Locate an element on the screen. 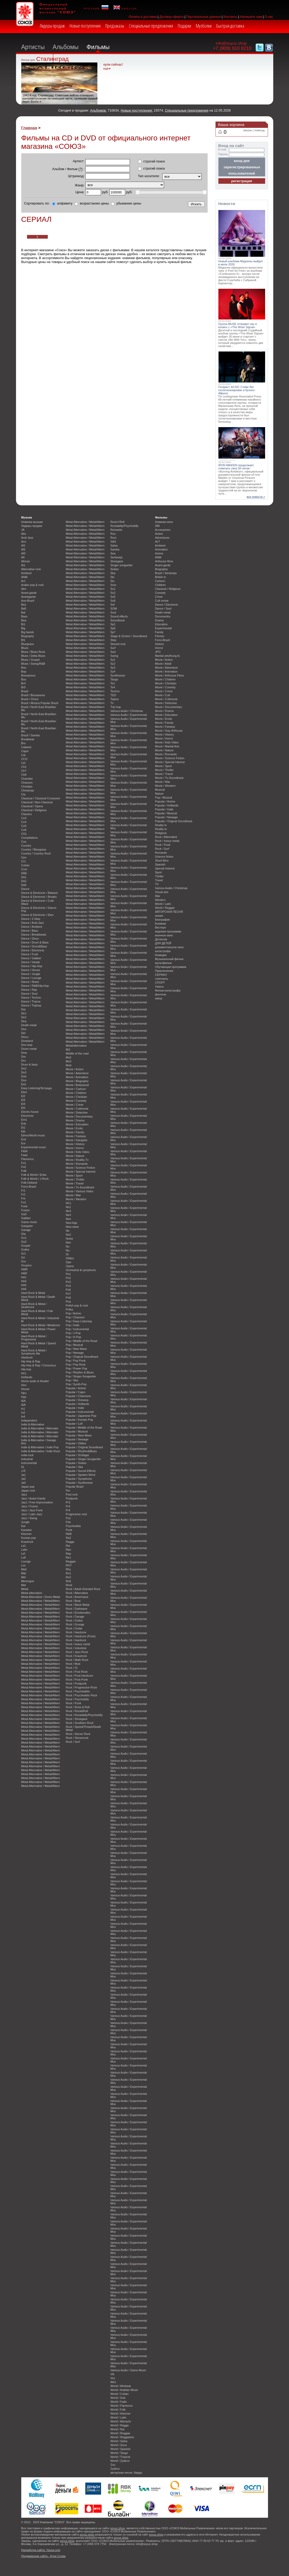 Image resolution: width=289 pixels, height=2576 pixels. Horror is located at coordinates (159, 647).